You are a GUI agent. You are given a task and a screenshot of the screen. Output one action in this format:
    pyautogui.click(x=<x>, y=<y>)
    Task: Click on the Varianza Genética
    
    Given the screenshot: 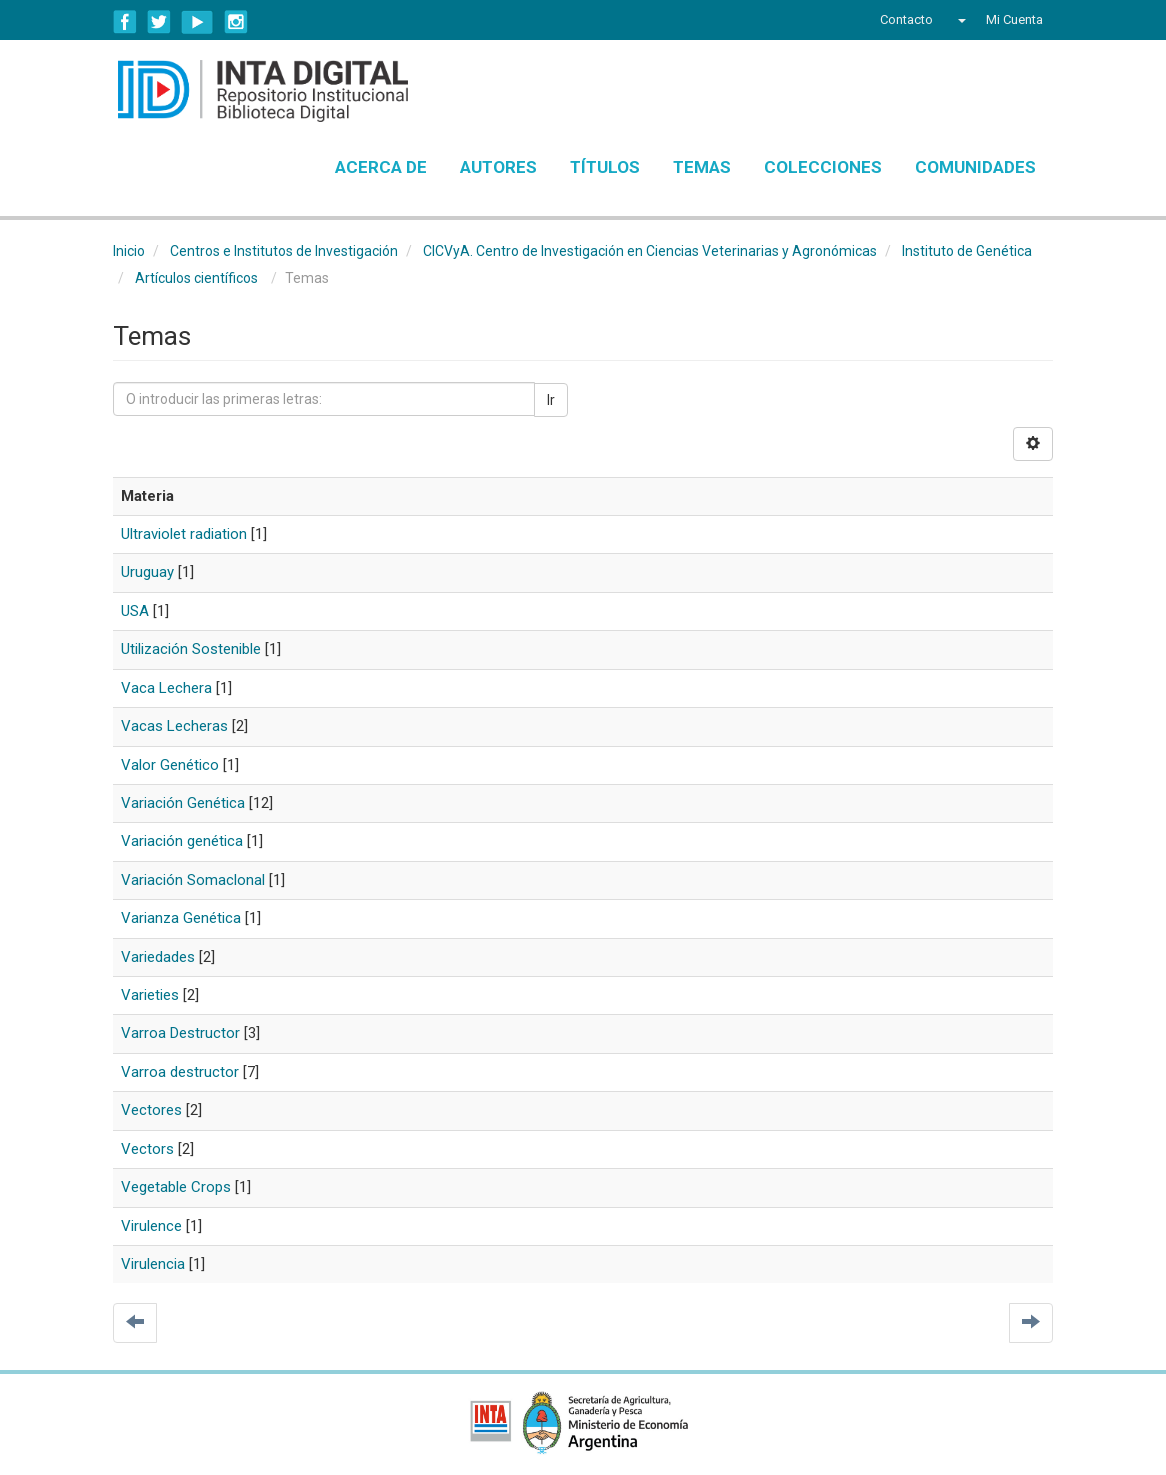 What is the action you would take?
    pyautogui.click(x=181, y=918)
    